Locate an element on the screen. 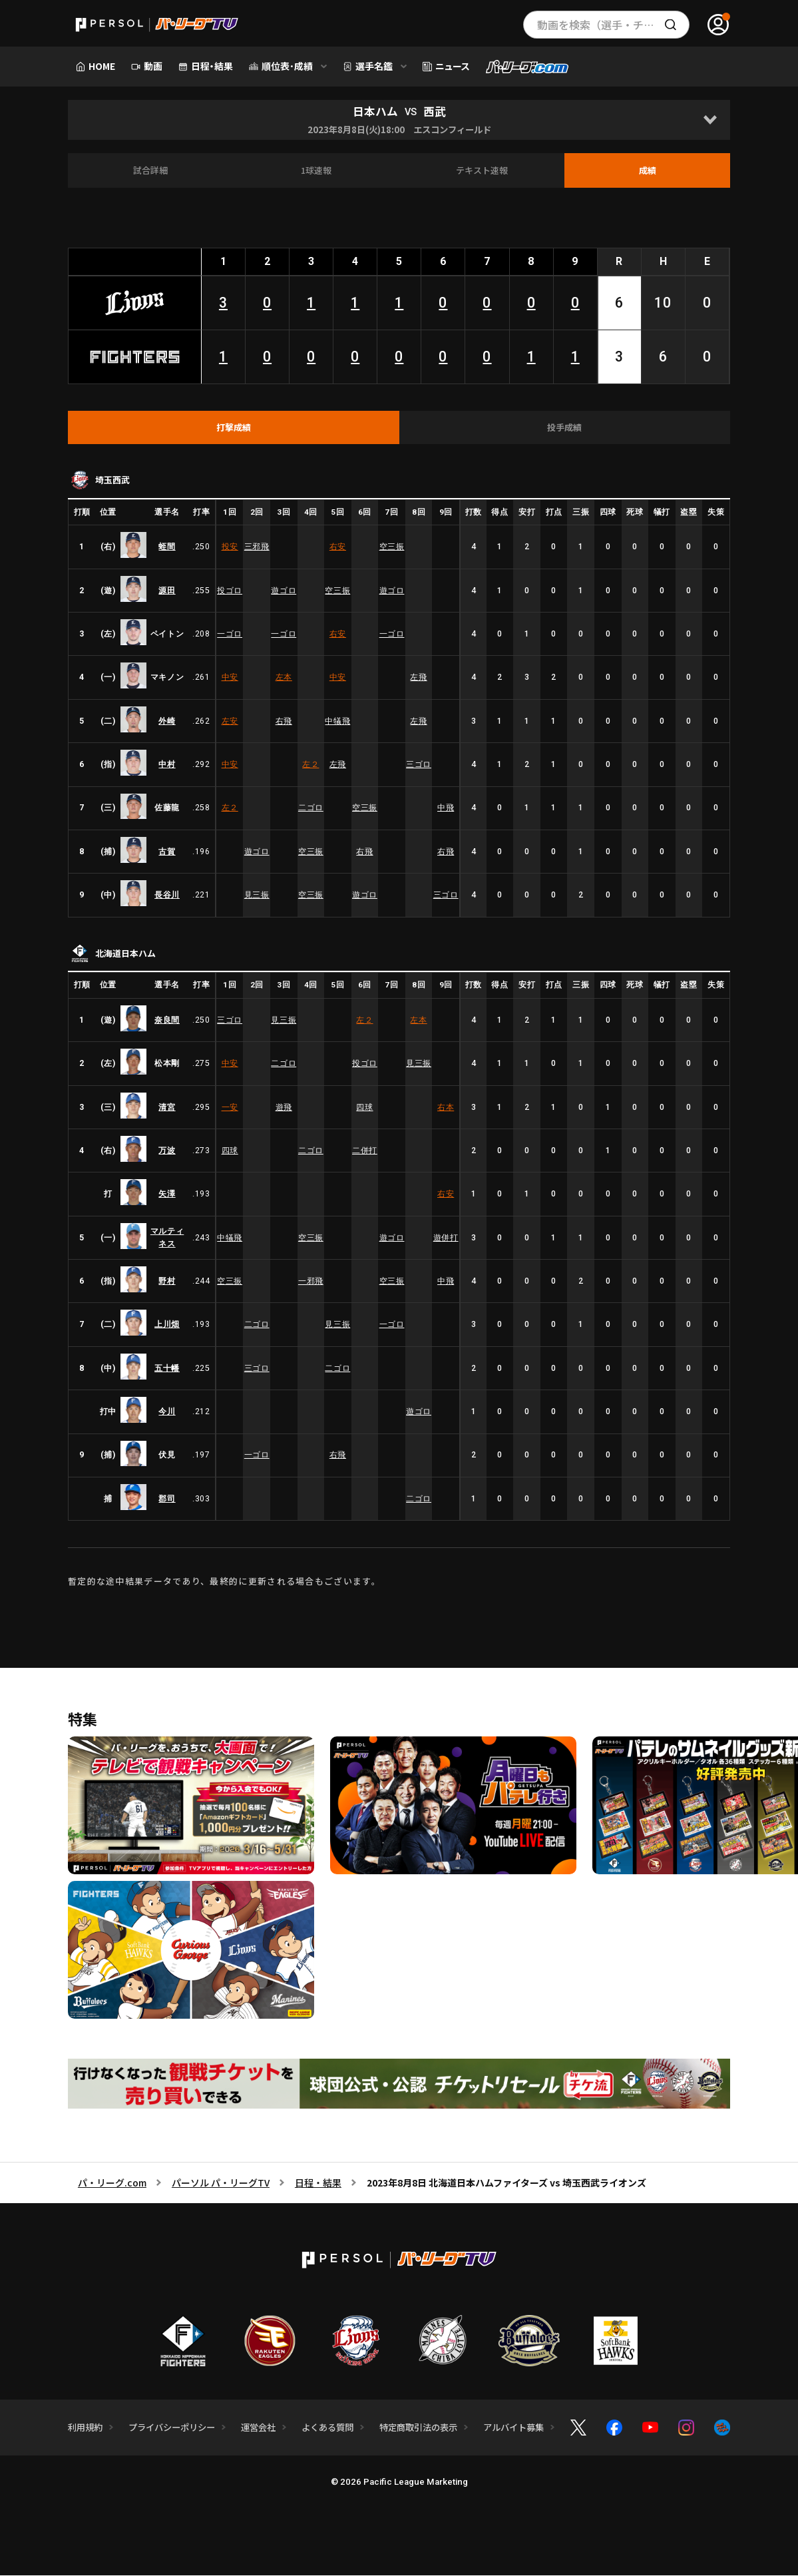 The height and width of the screenshot is (2576, 798). 中安 is located at coordinates (230, 677).